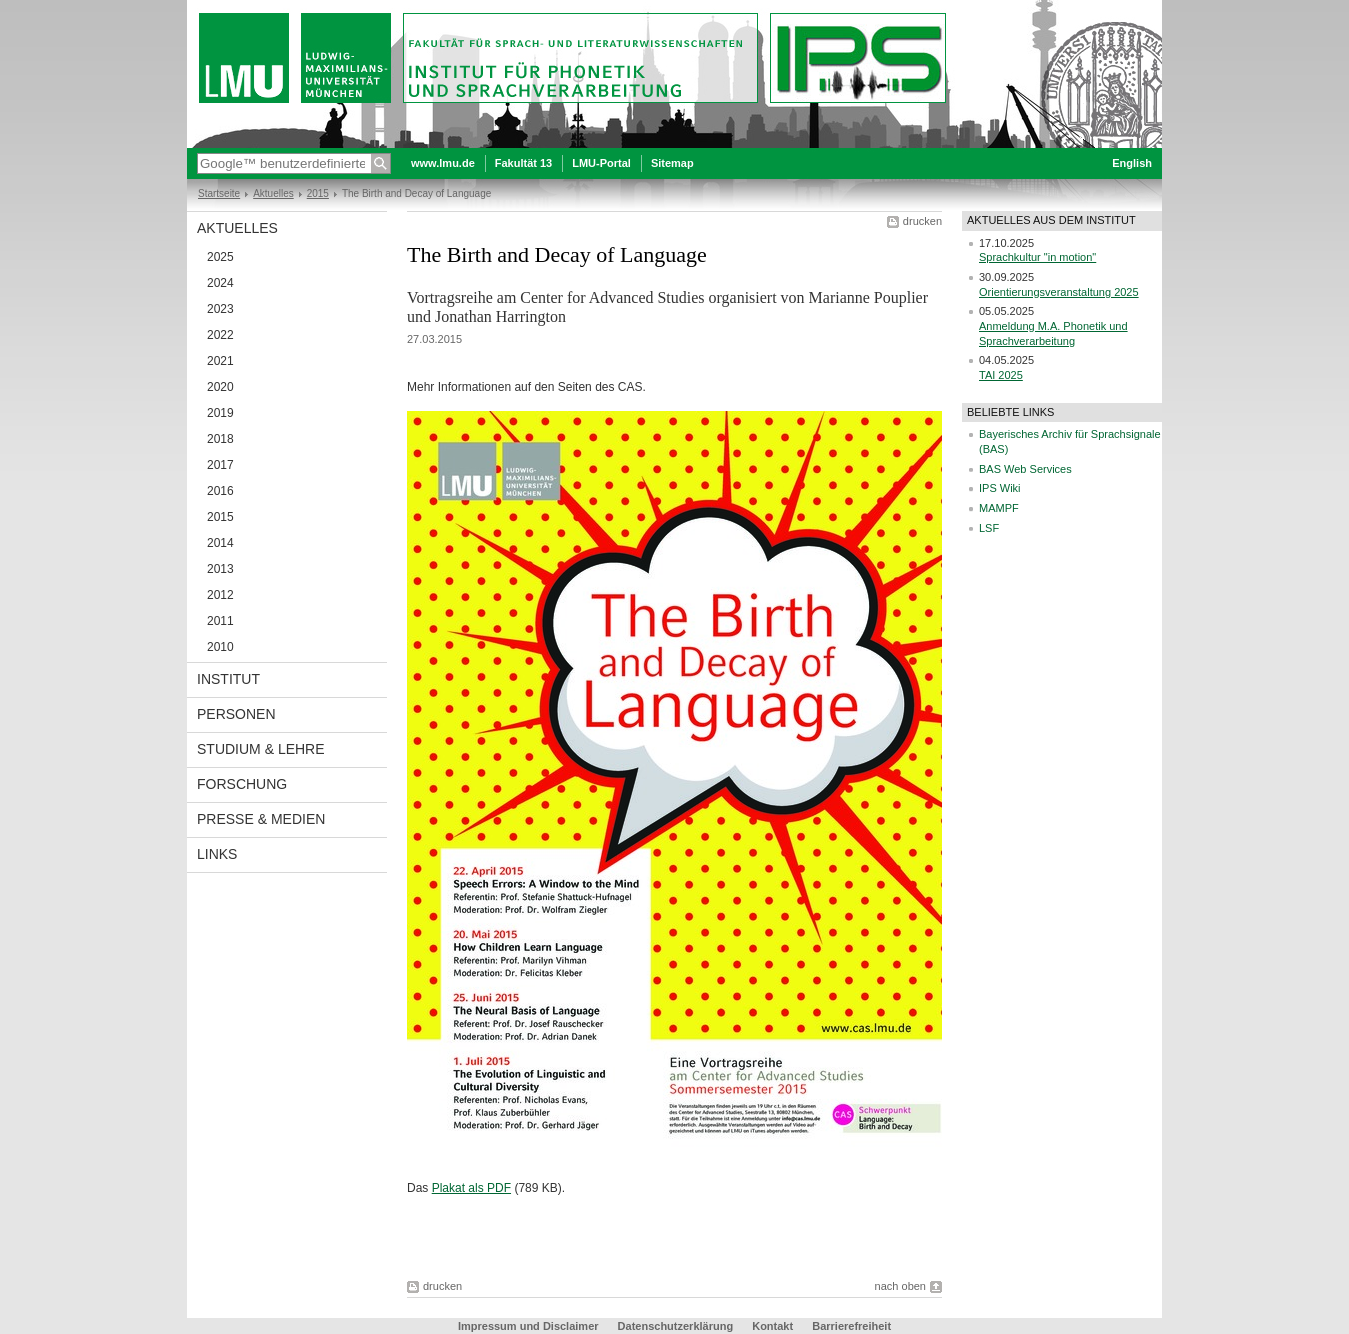  What do you see at coordinates (228, 679) in the screenshot?
I see `Institut` at bounding box center [228, 679].